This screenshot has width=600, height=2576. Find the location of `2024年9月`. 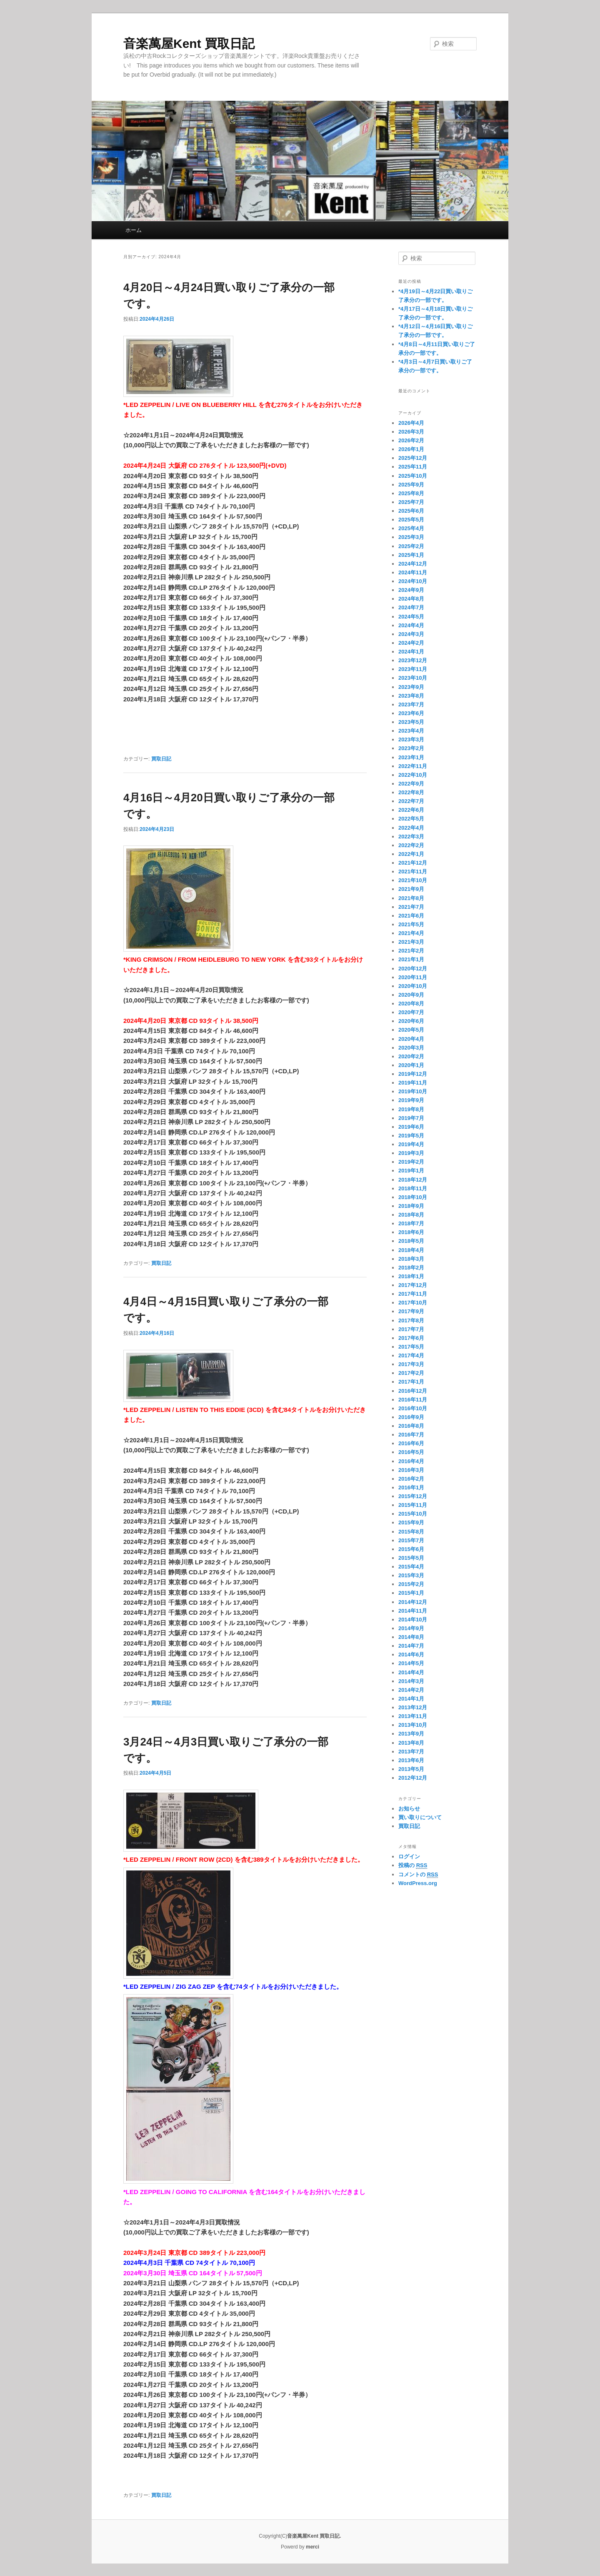

2024年9月 is located at coordinates (411, 590).